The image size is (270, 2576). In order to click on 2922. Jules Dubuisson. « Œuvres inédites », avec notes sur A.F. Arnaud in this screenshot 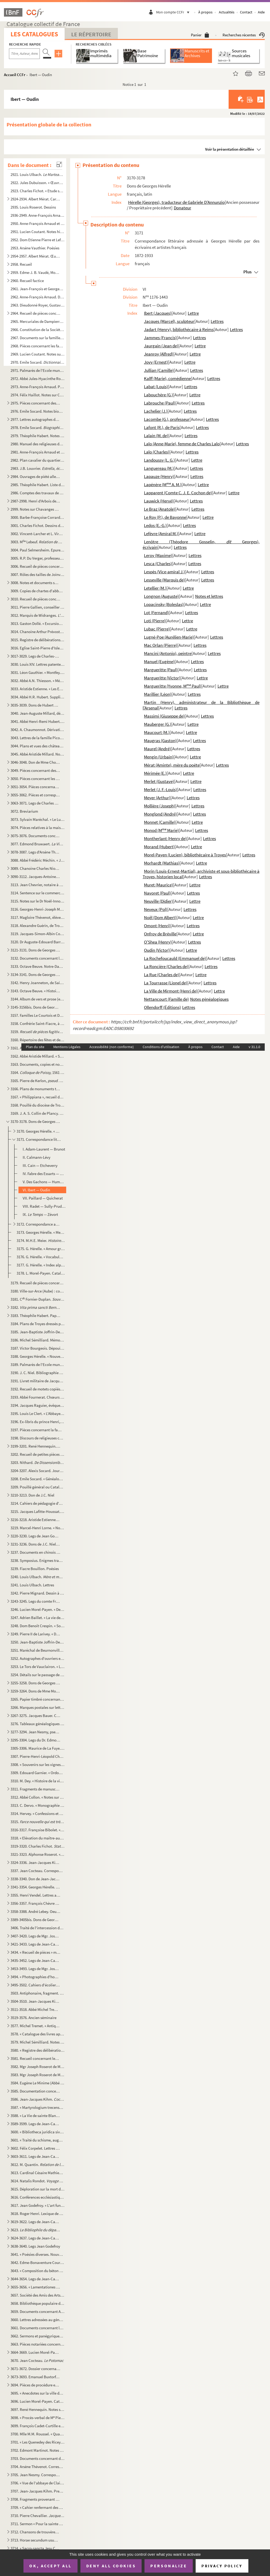, I will do `click(37, 182)`.